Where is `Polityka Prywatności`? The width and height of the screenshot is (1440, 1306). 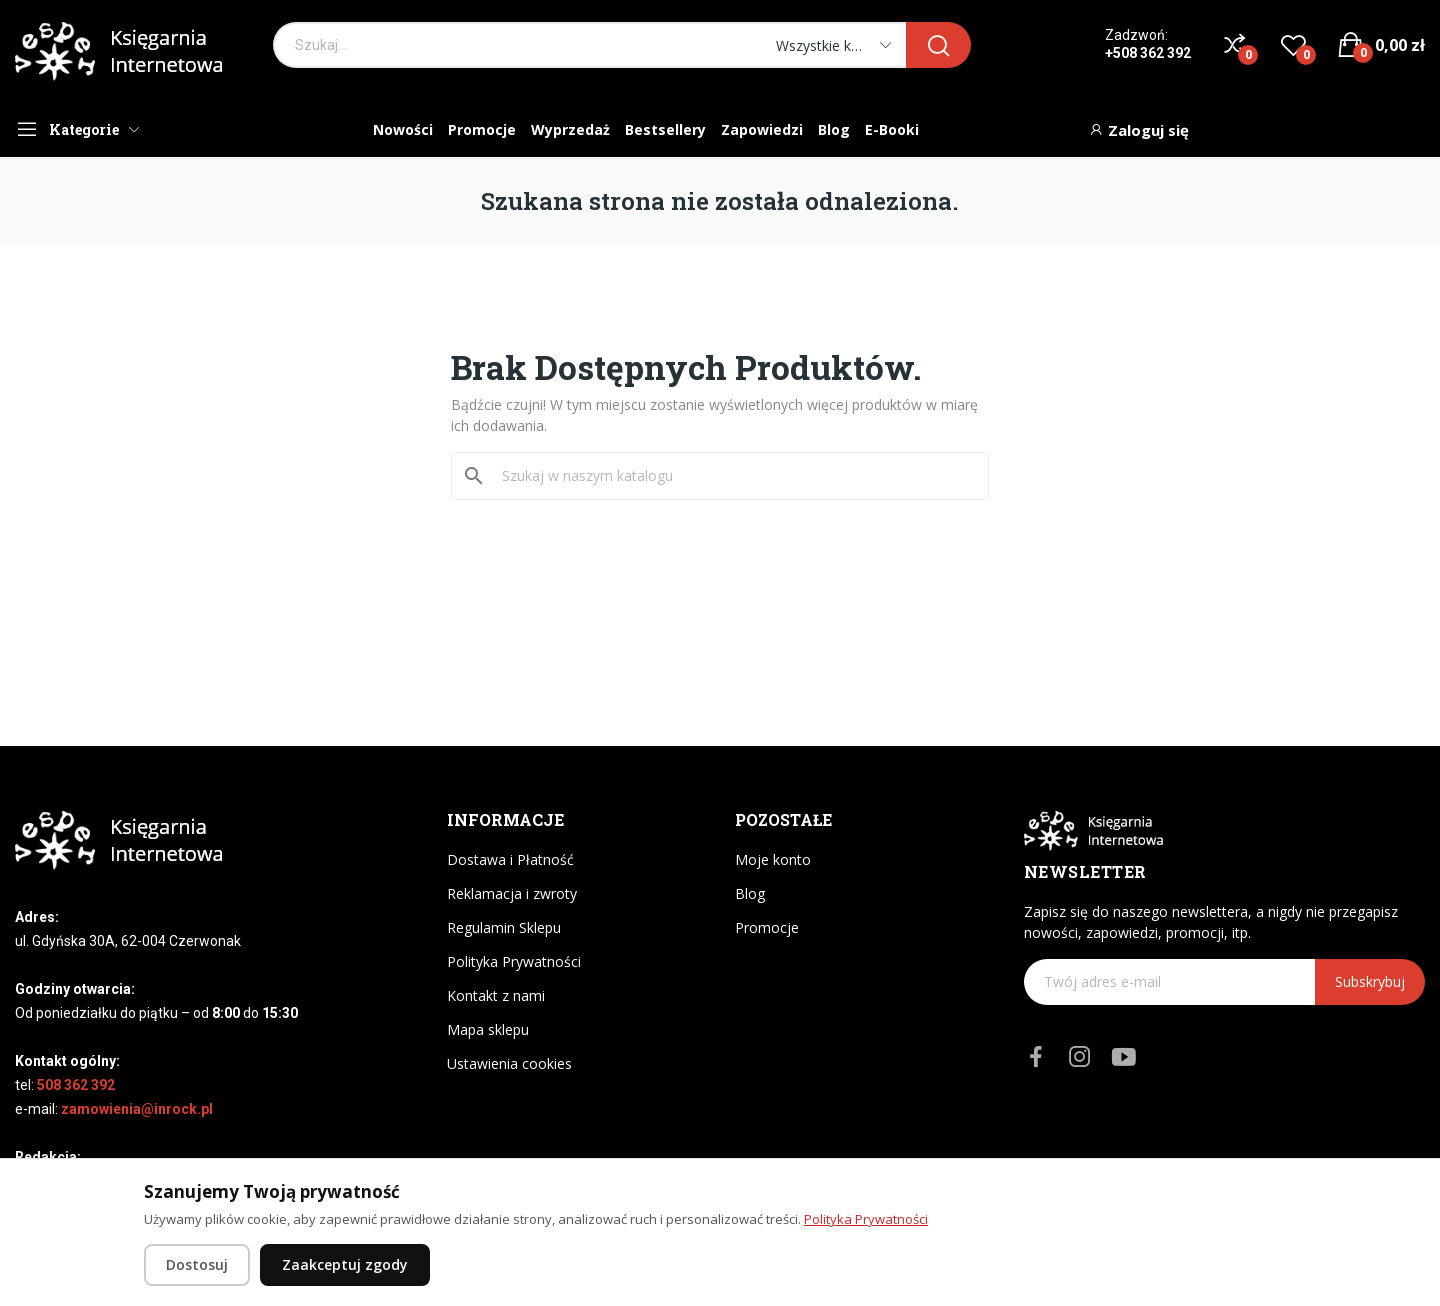 Polityka Prywatności is located at coordinates (514, 961).